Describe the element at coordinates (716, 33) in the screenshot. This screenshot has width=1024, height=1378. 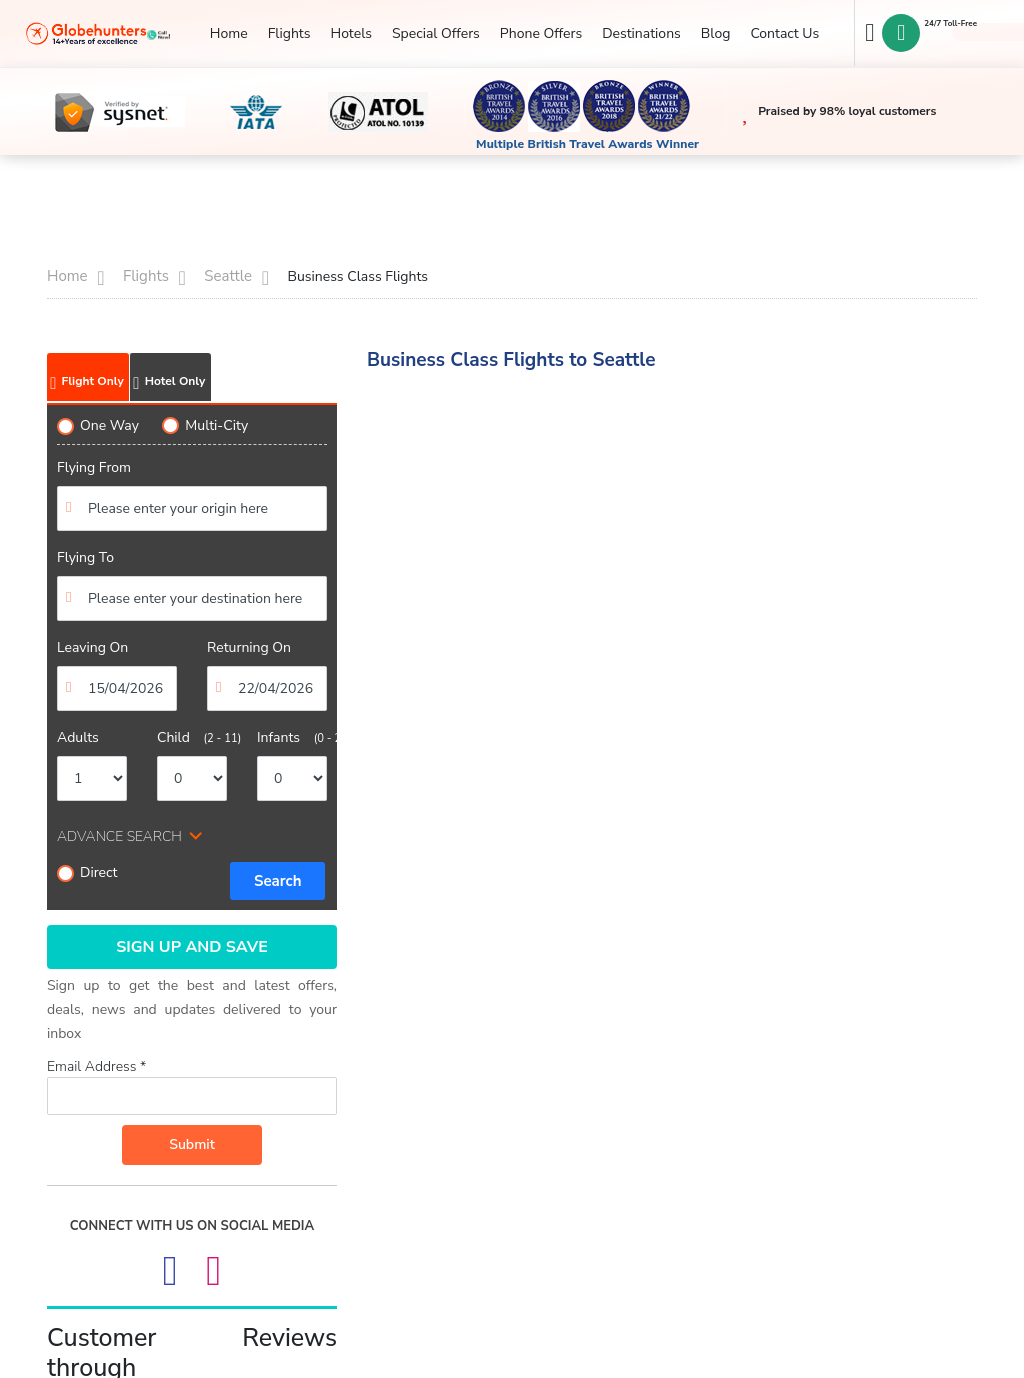
I see `Blog` at that location.